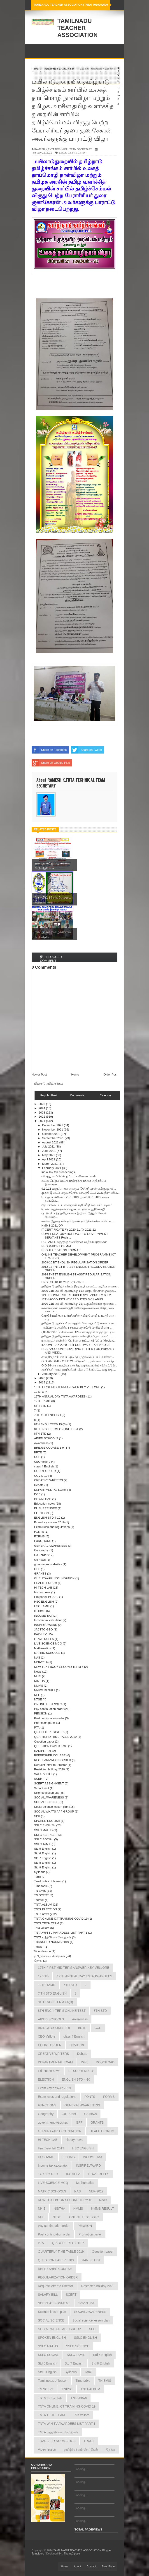  Describe the element at coordinates (40, 1555) in the screenshot. I see `Go - order` at that location.